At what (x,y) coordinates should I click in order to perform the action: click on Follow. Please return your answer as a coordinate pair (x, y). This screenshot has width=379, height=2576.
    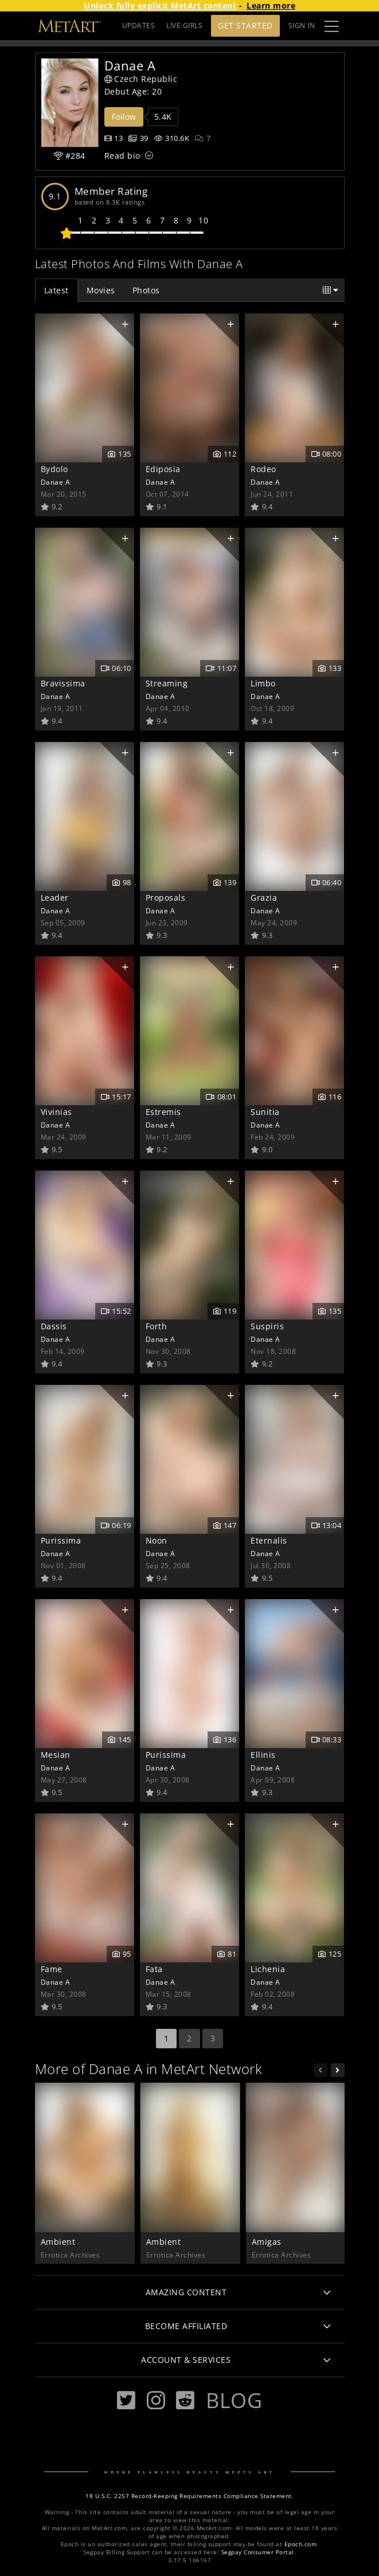
    Looking at the image, I should click on (124, 116).